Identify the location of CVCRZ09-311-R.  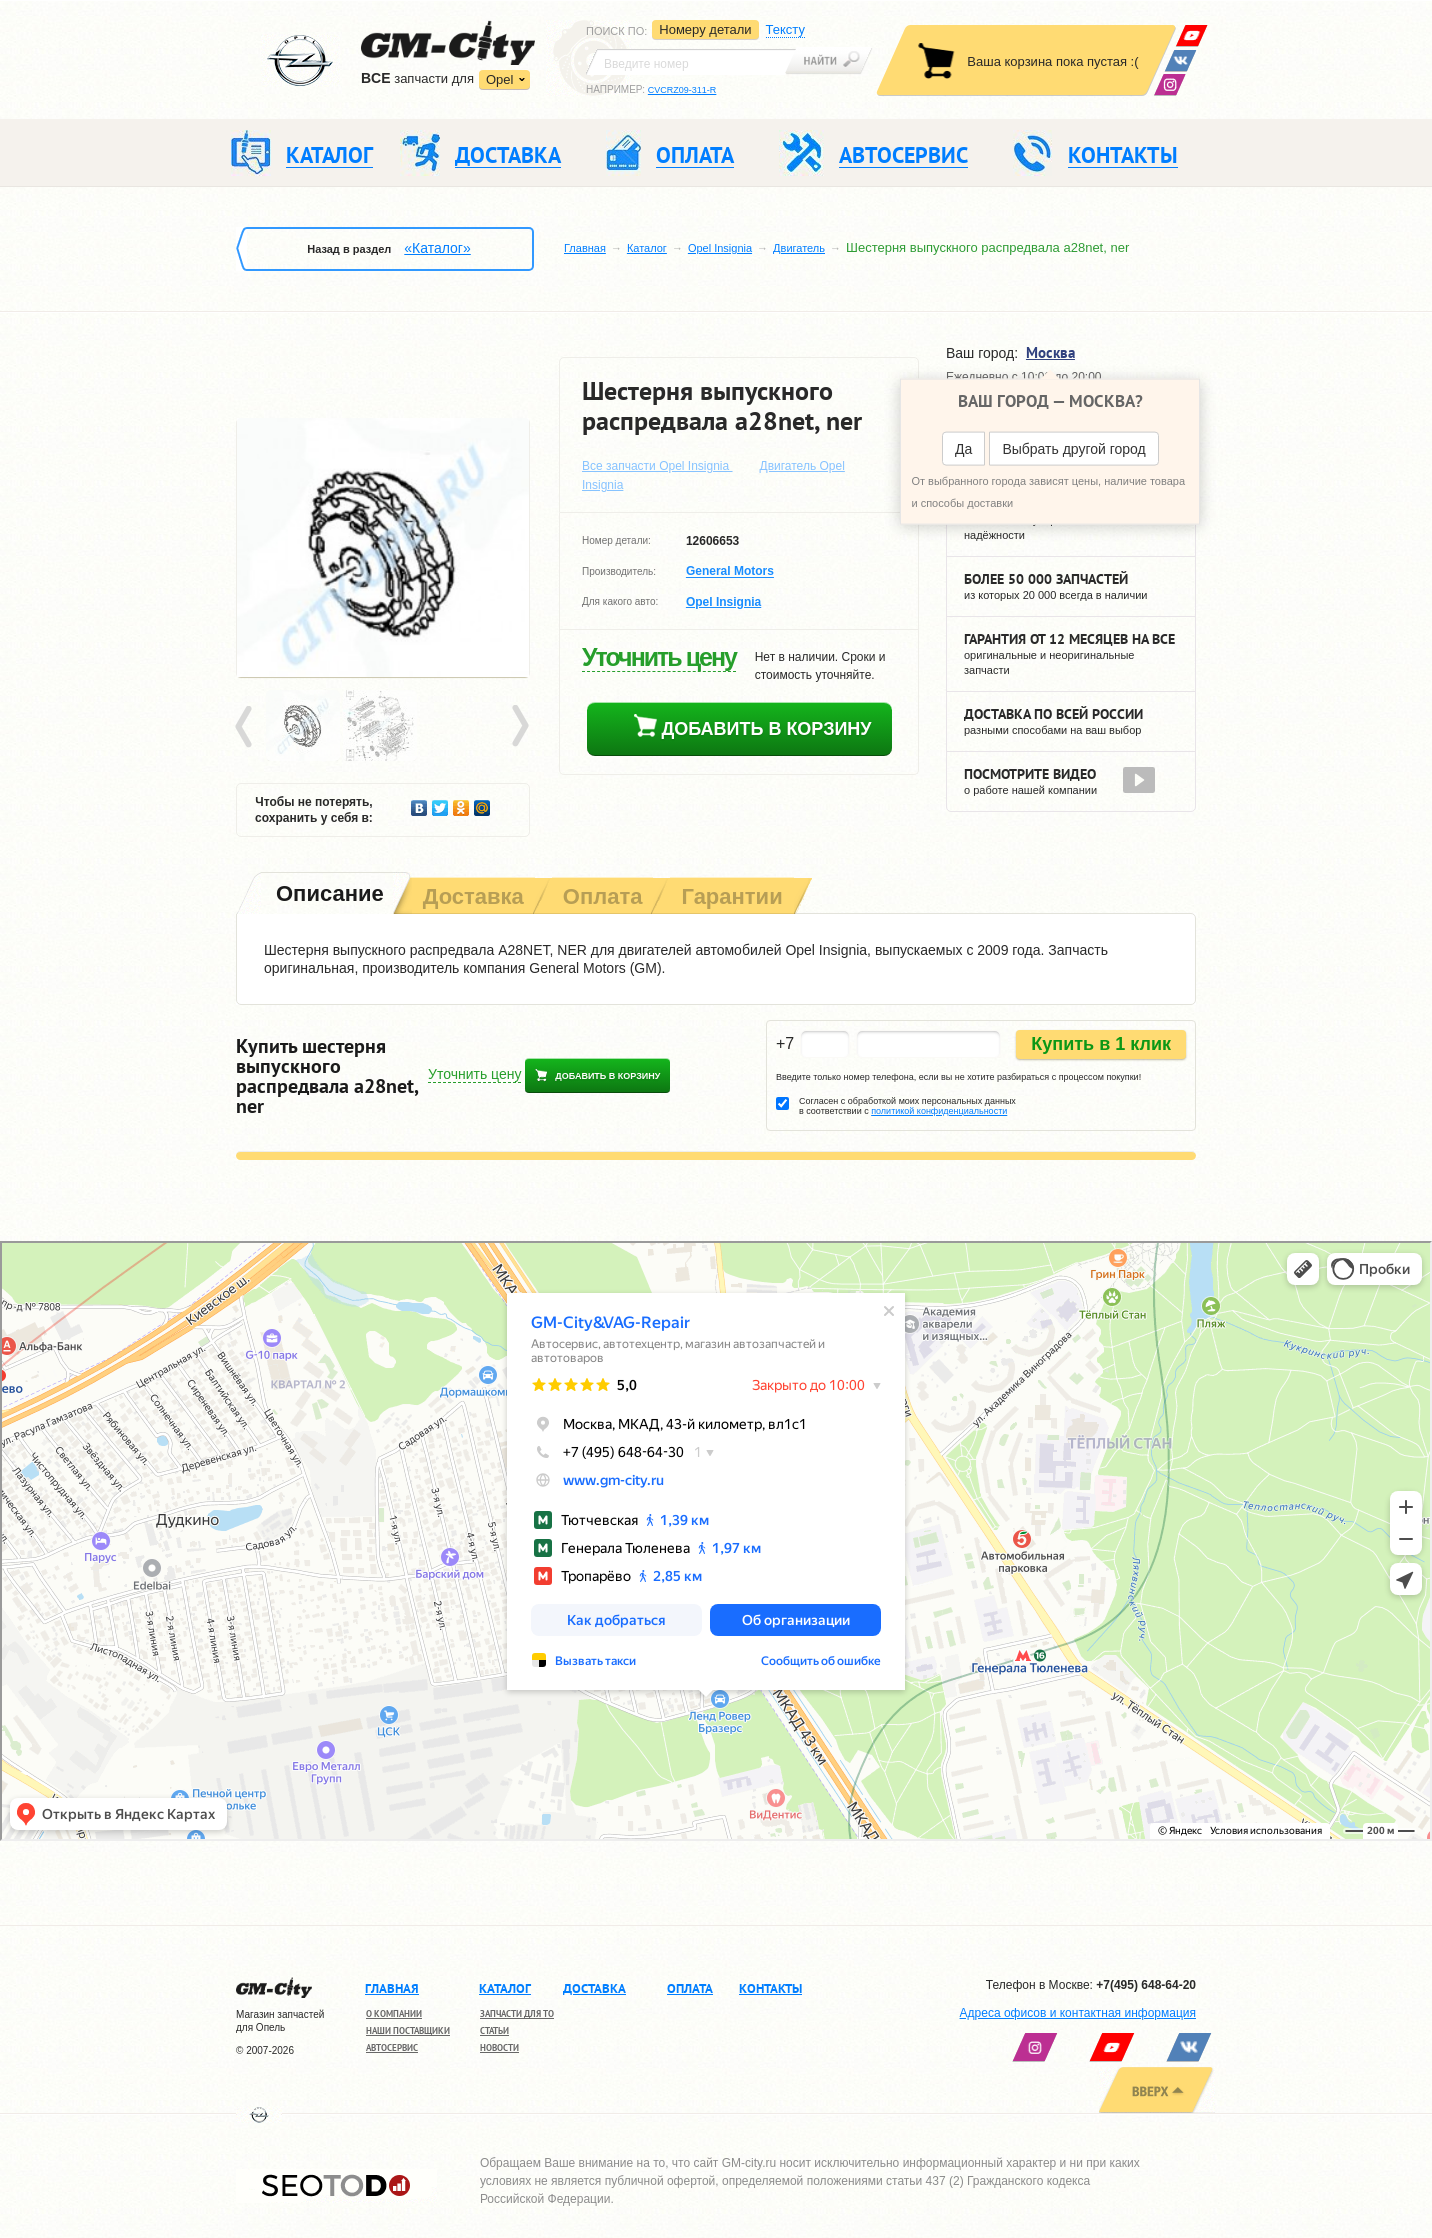
(682, 90).